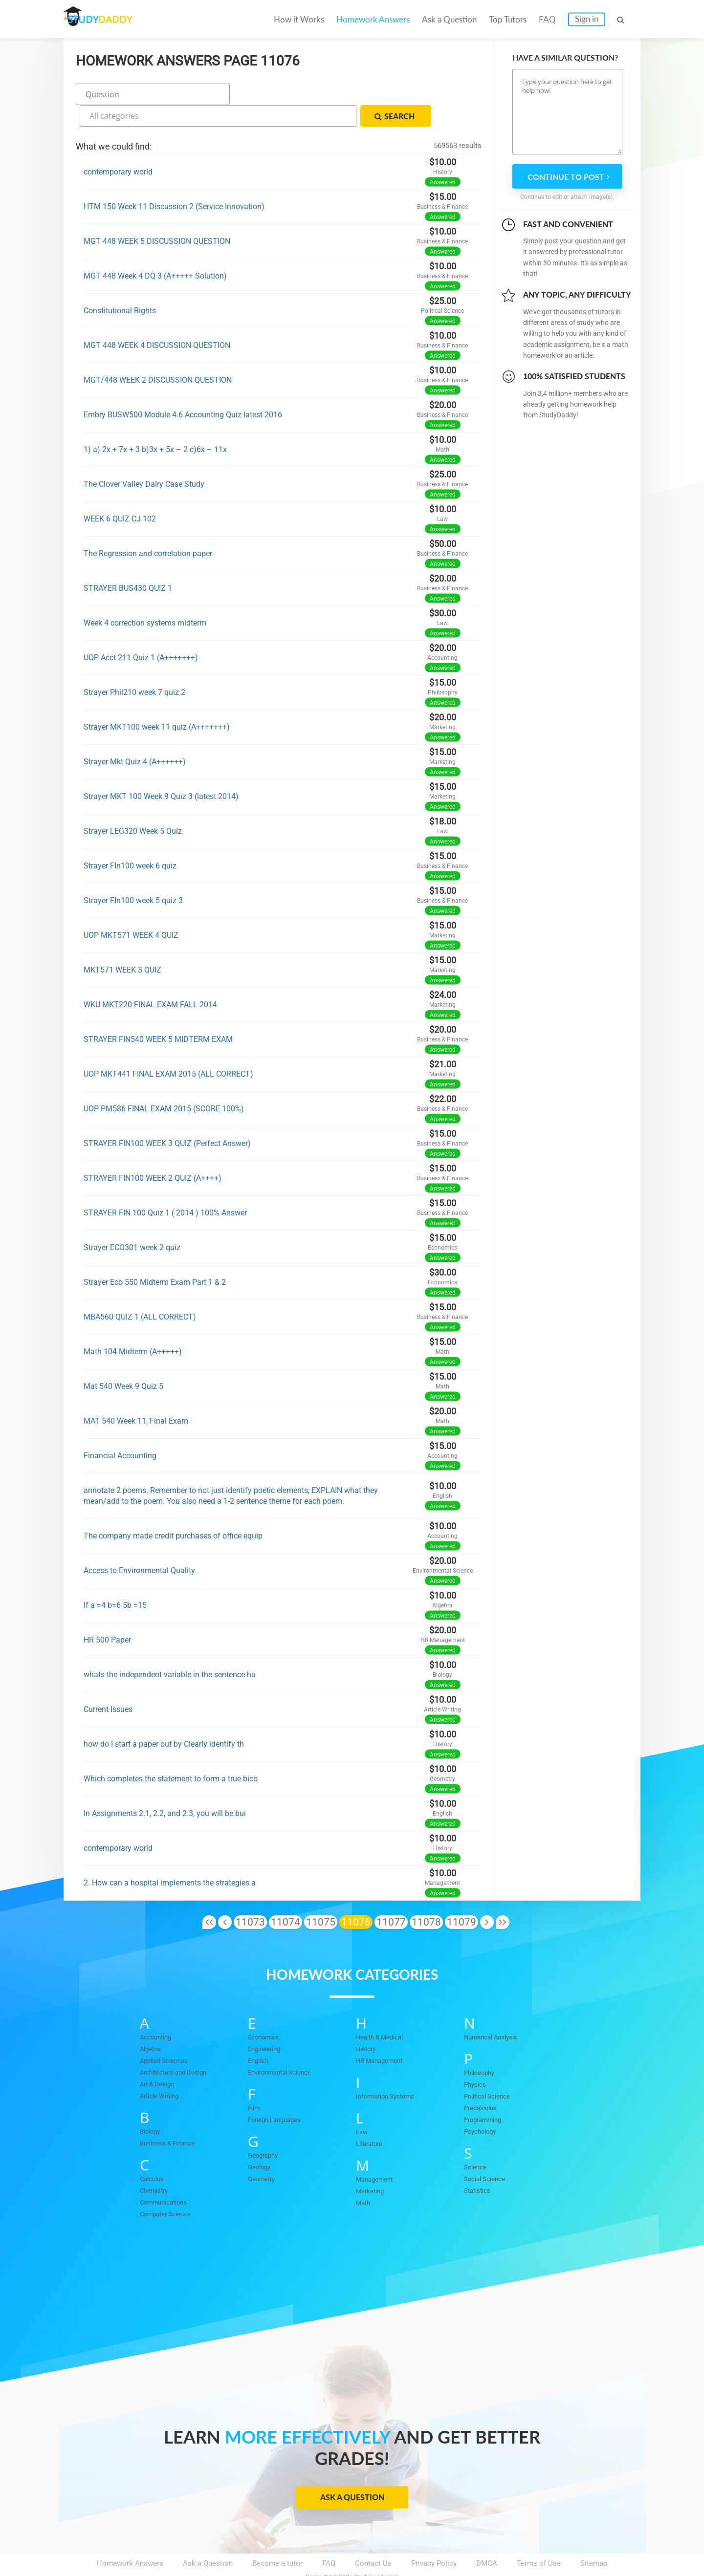  Describe the element at coordinates (152, 1152) in the screenshot. I see `STRAYER FIN100 WEEK 2 QUIZ (A++++)` at that location.